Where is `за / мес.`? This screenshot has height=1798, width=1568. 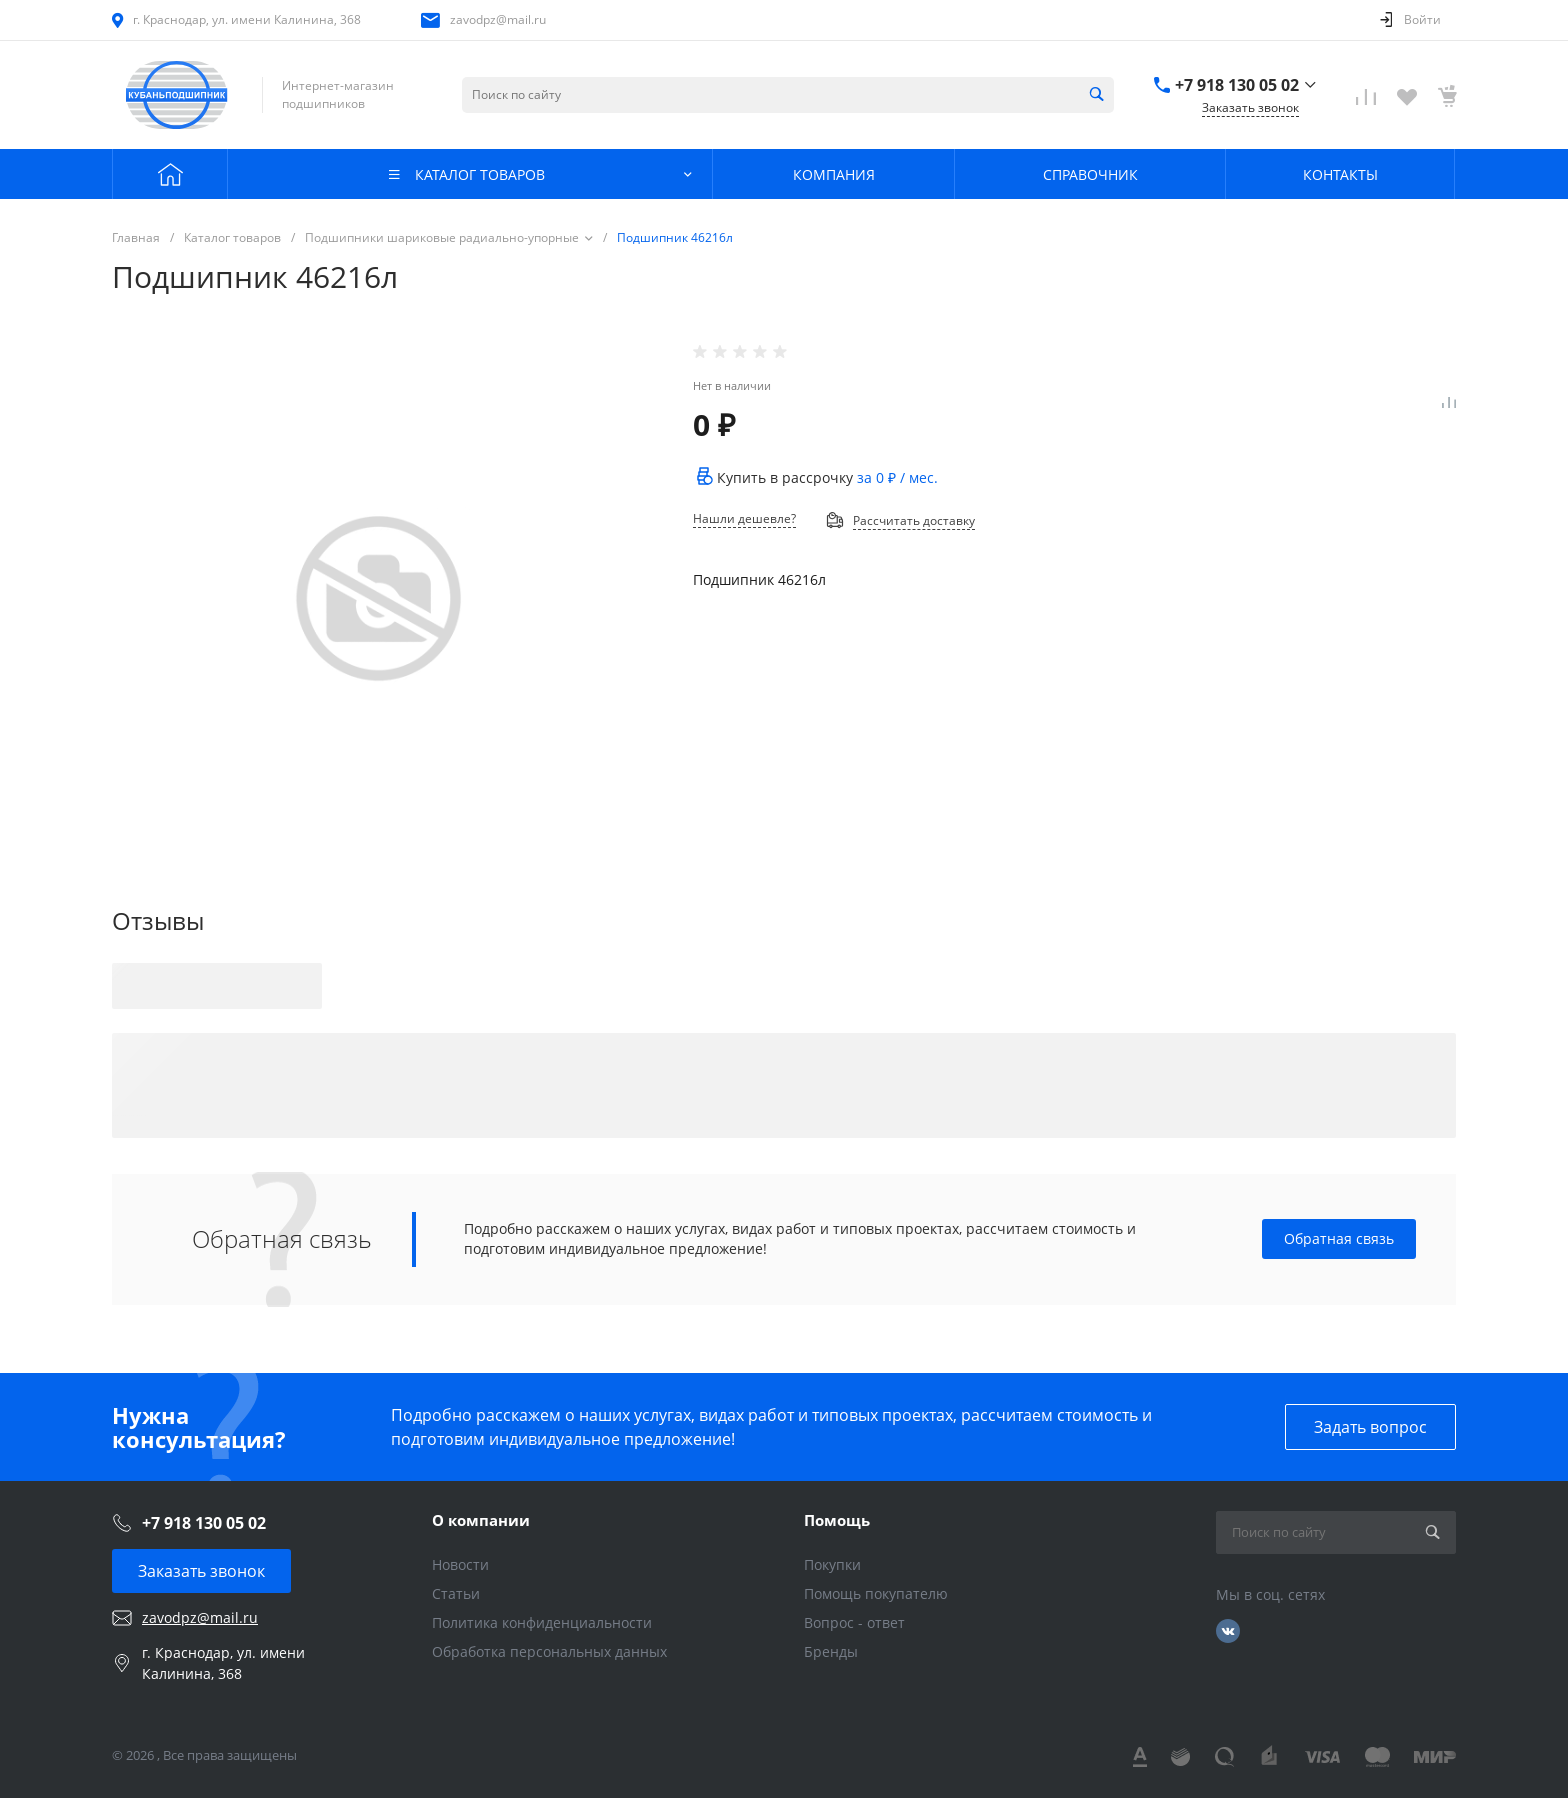
за / мес. is located at coordinates (897, 477).